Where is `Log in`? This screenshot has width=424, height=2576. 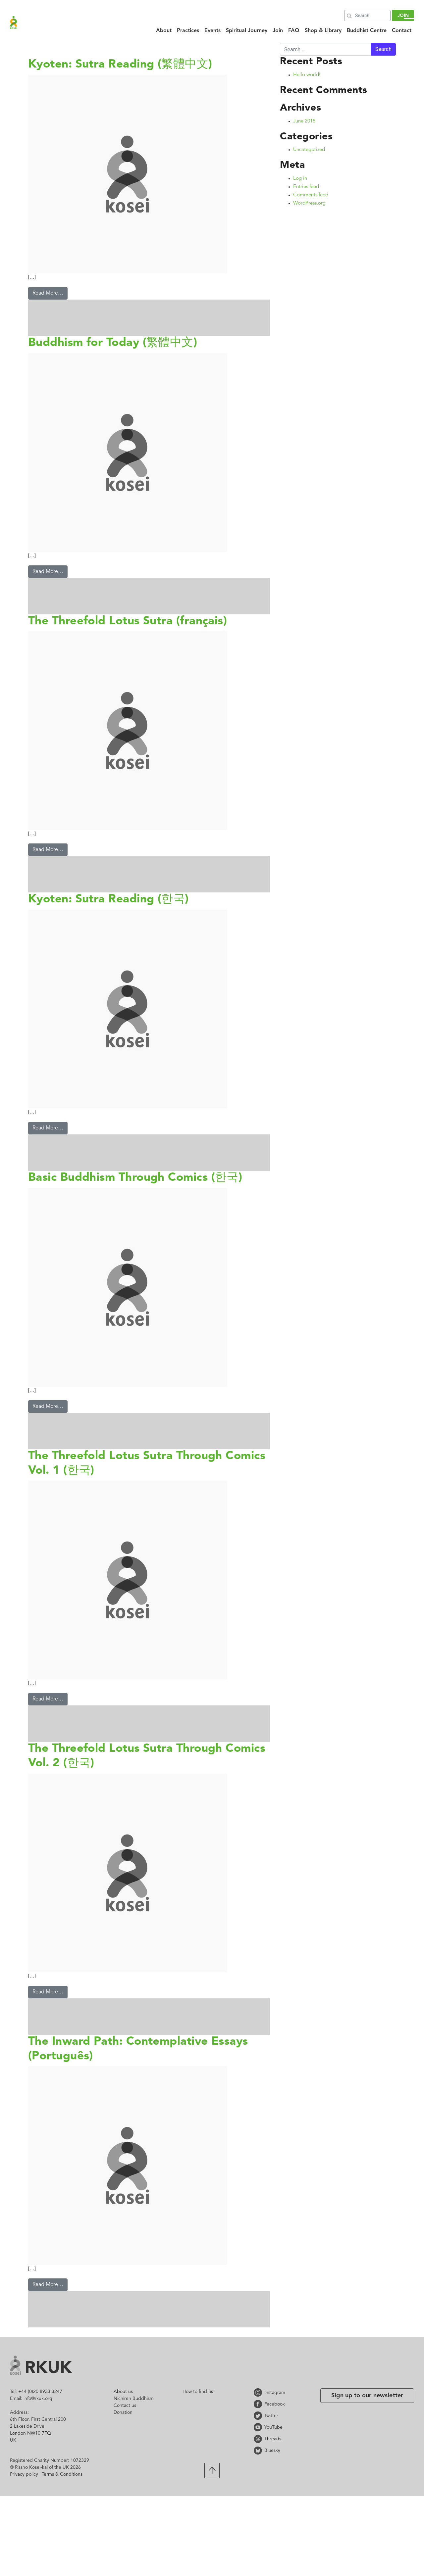 Log in is located at coordinates (300, 178).